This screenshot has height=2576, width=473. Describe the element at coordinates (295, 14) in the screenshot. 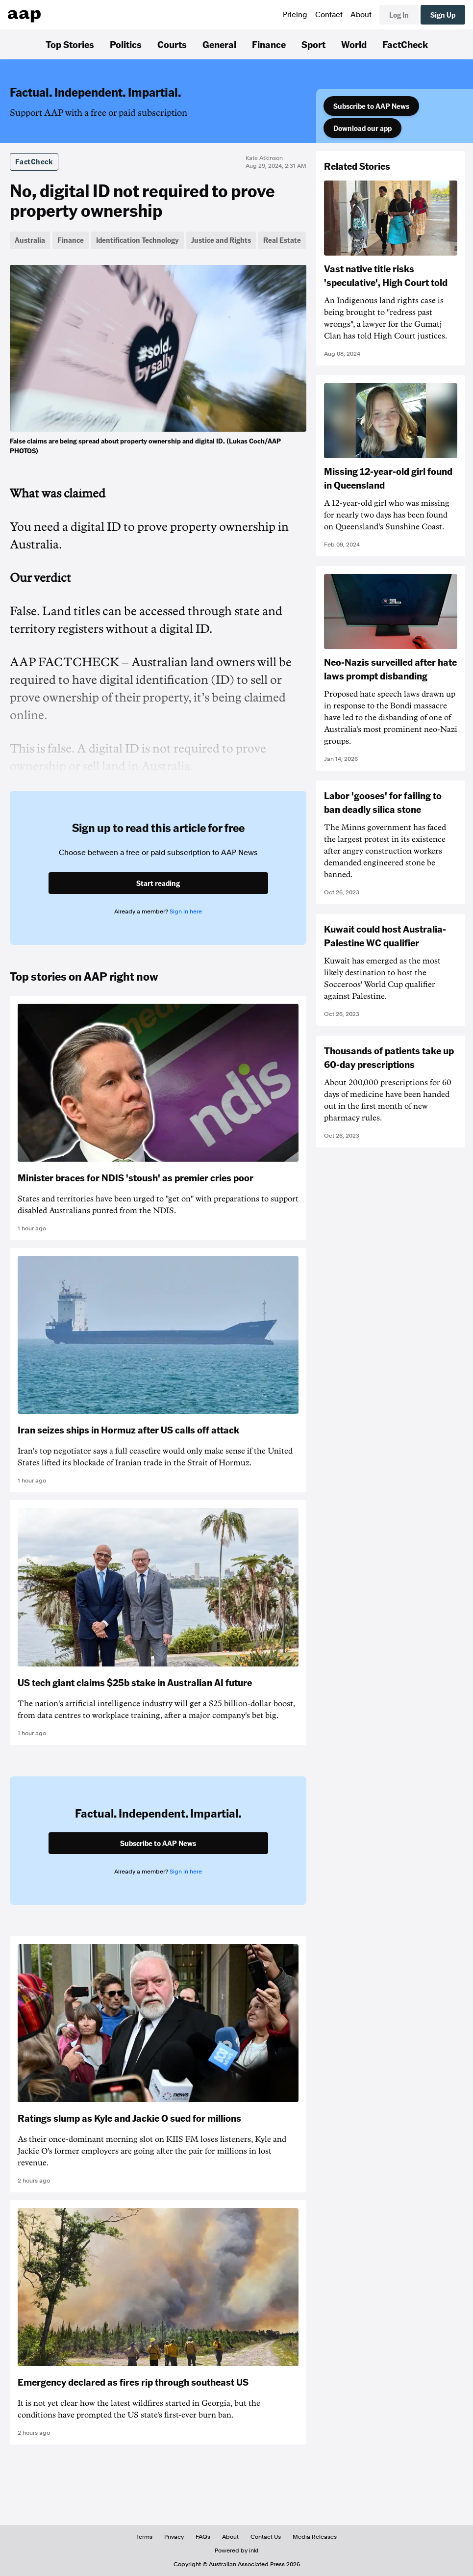

I see `Pricing` at that location.